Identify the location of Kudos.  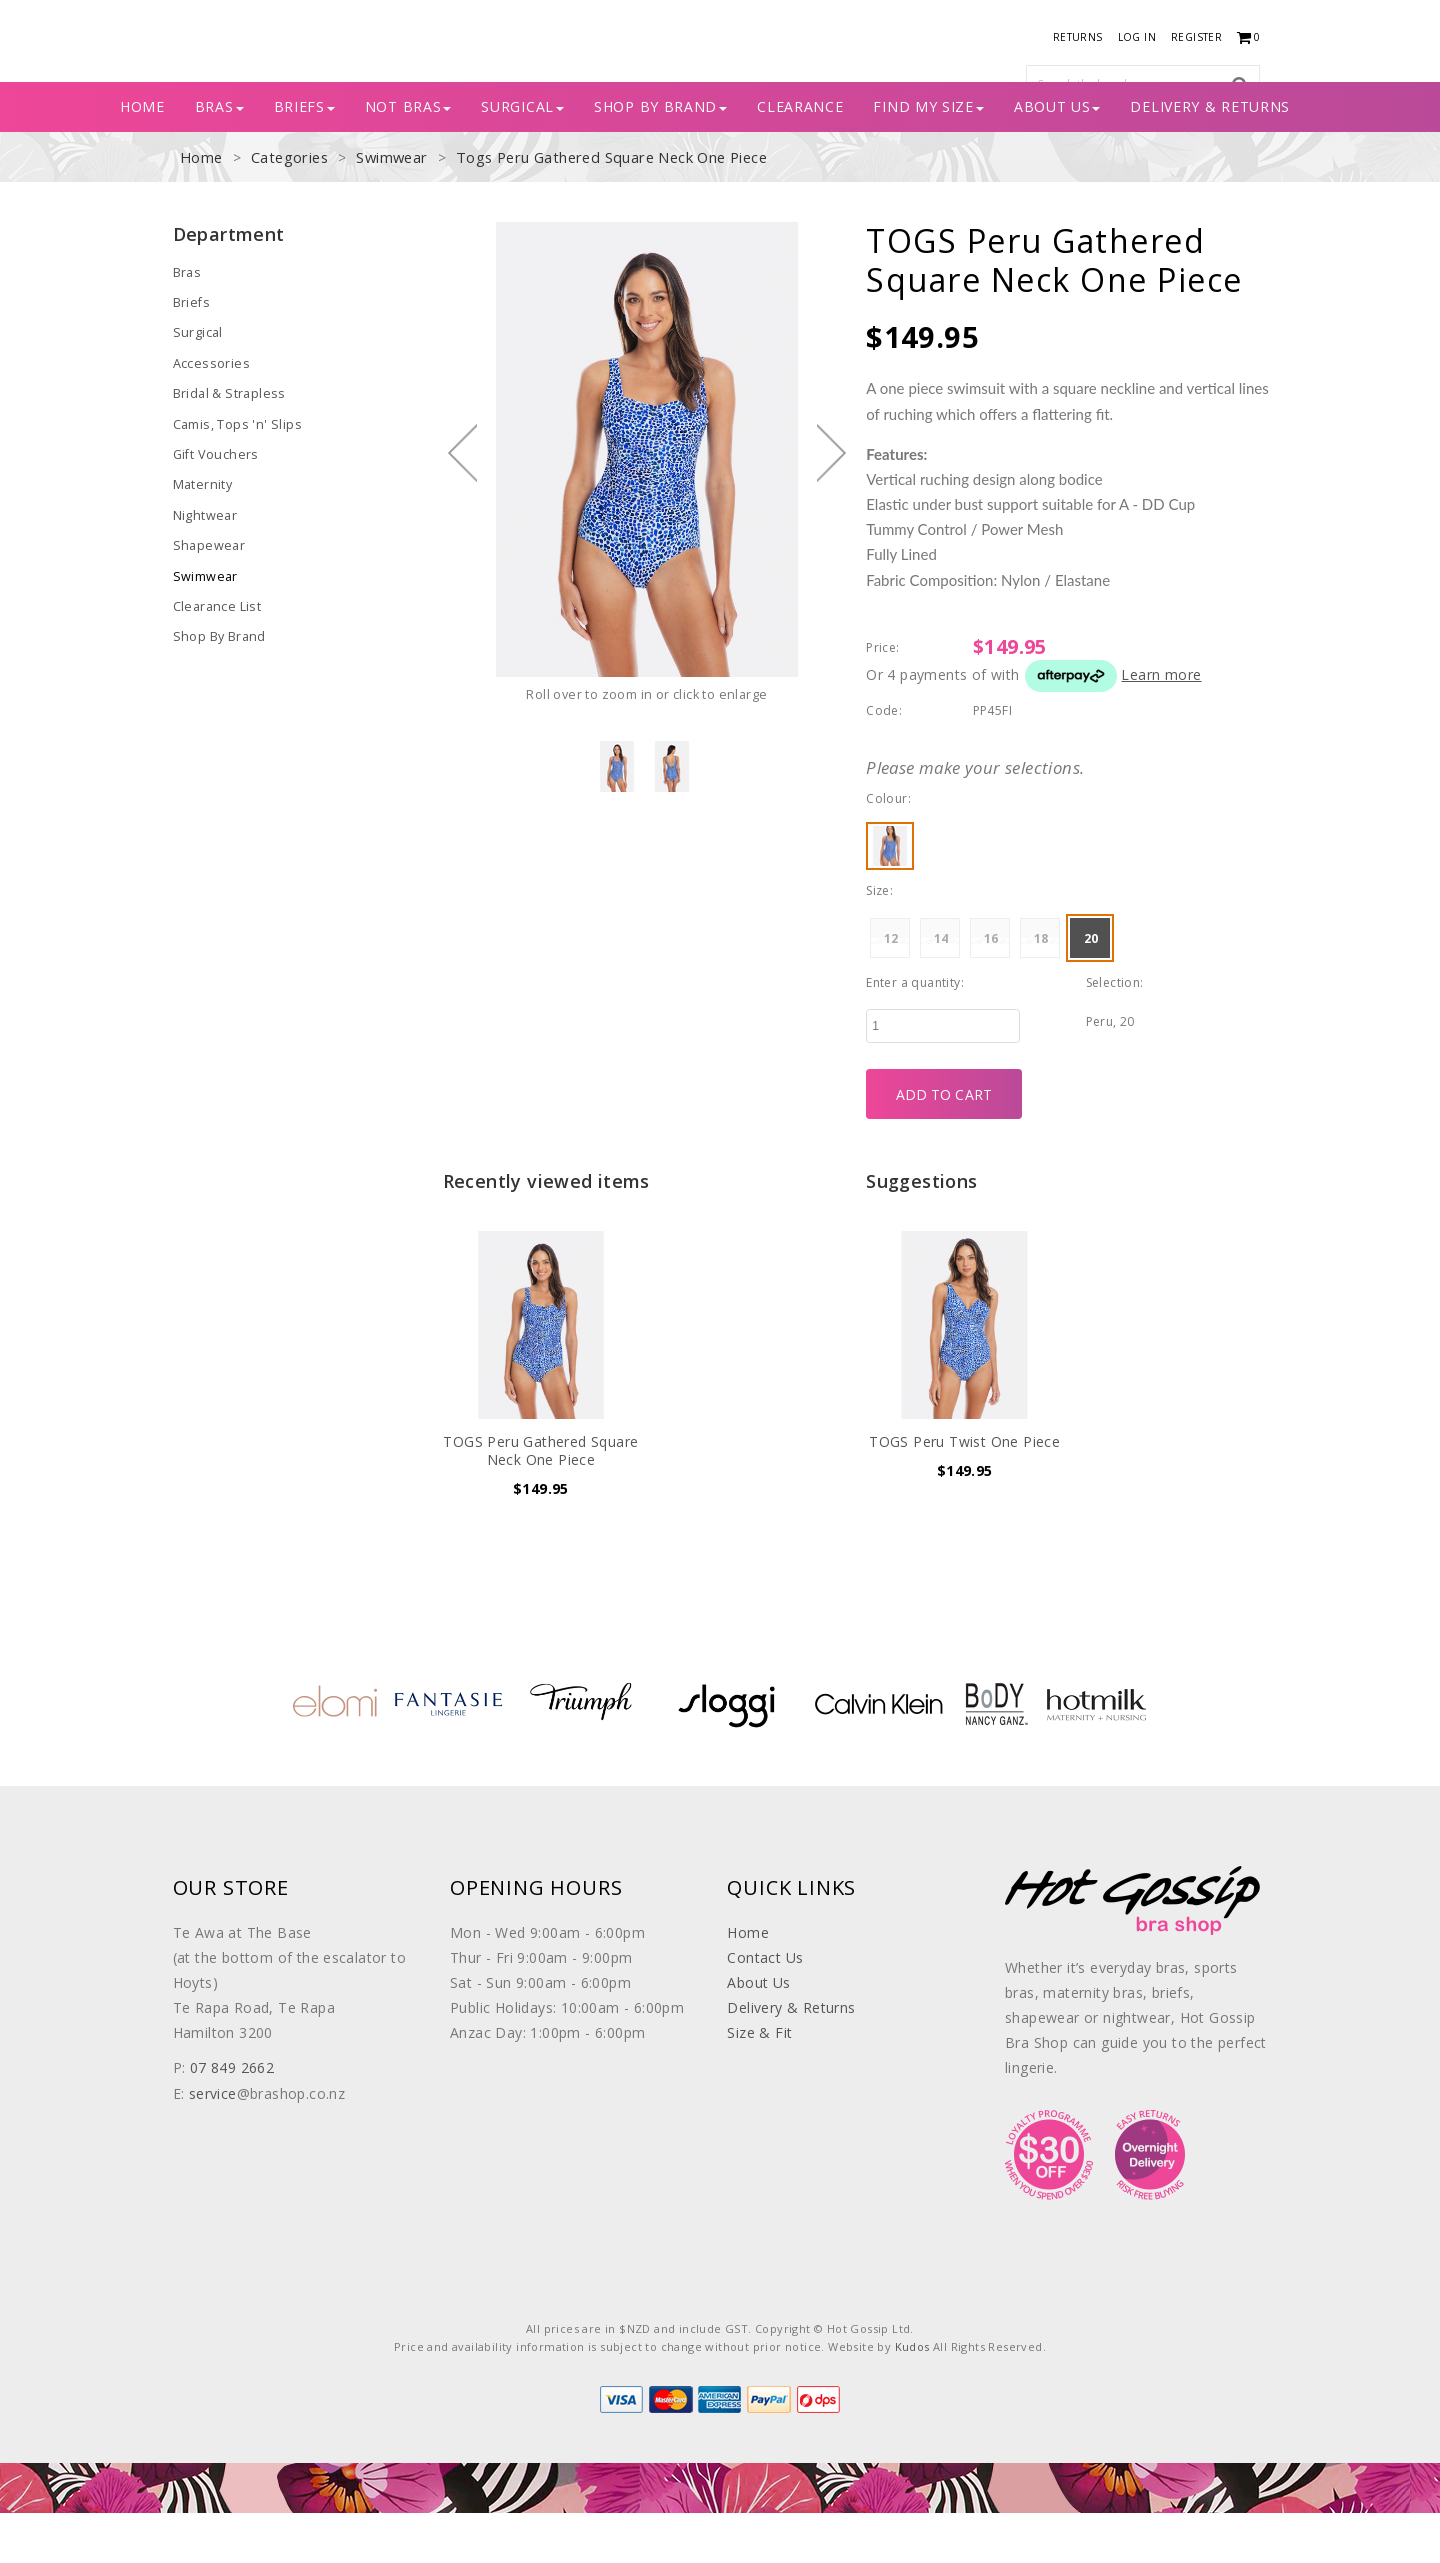
(912, 2396).